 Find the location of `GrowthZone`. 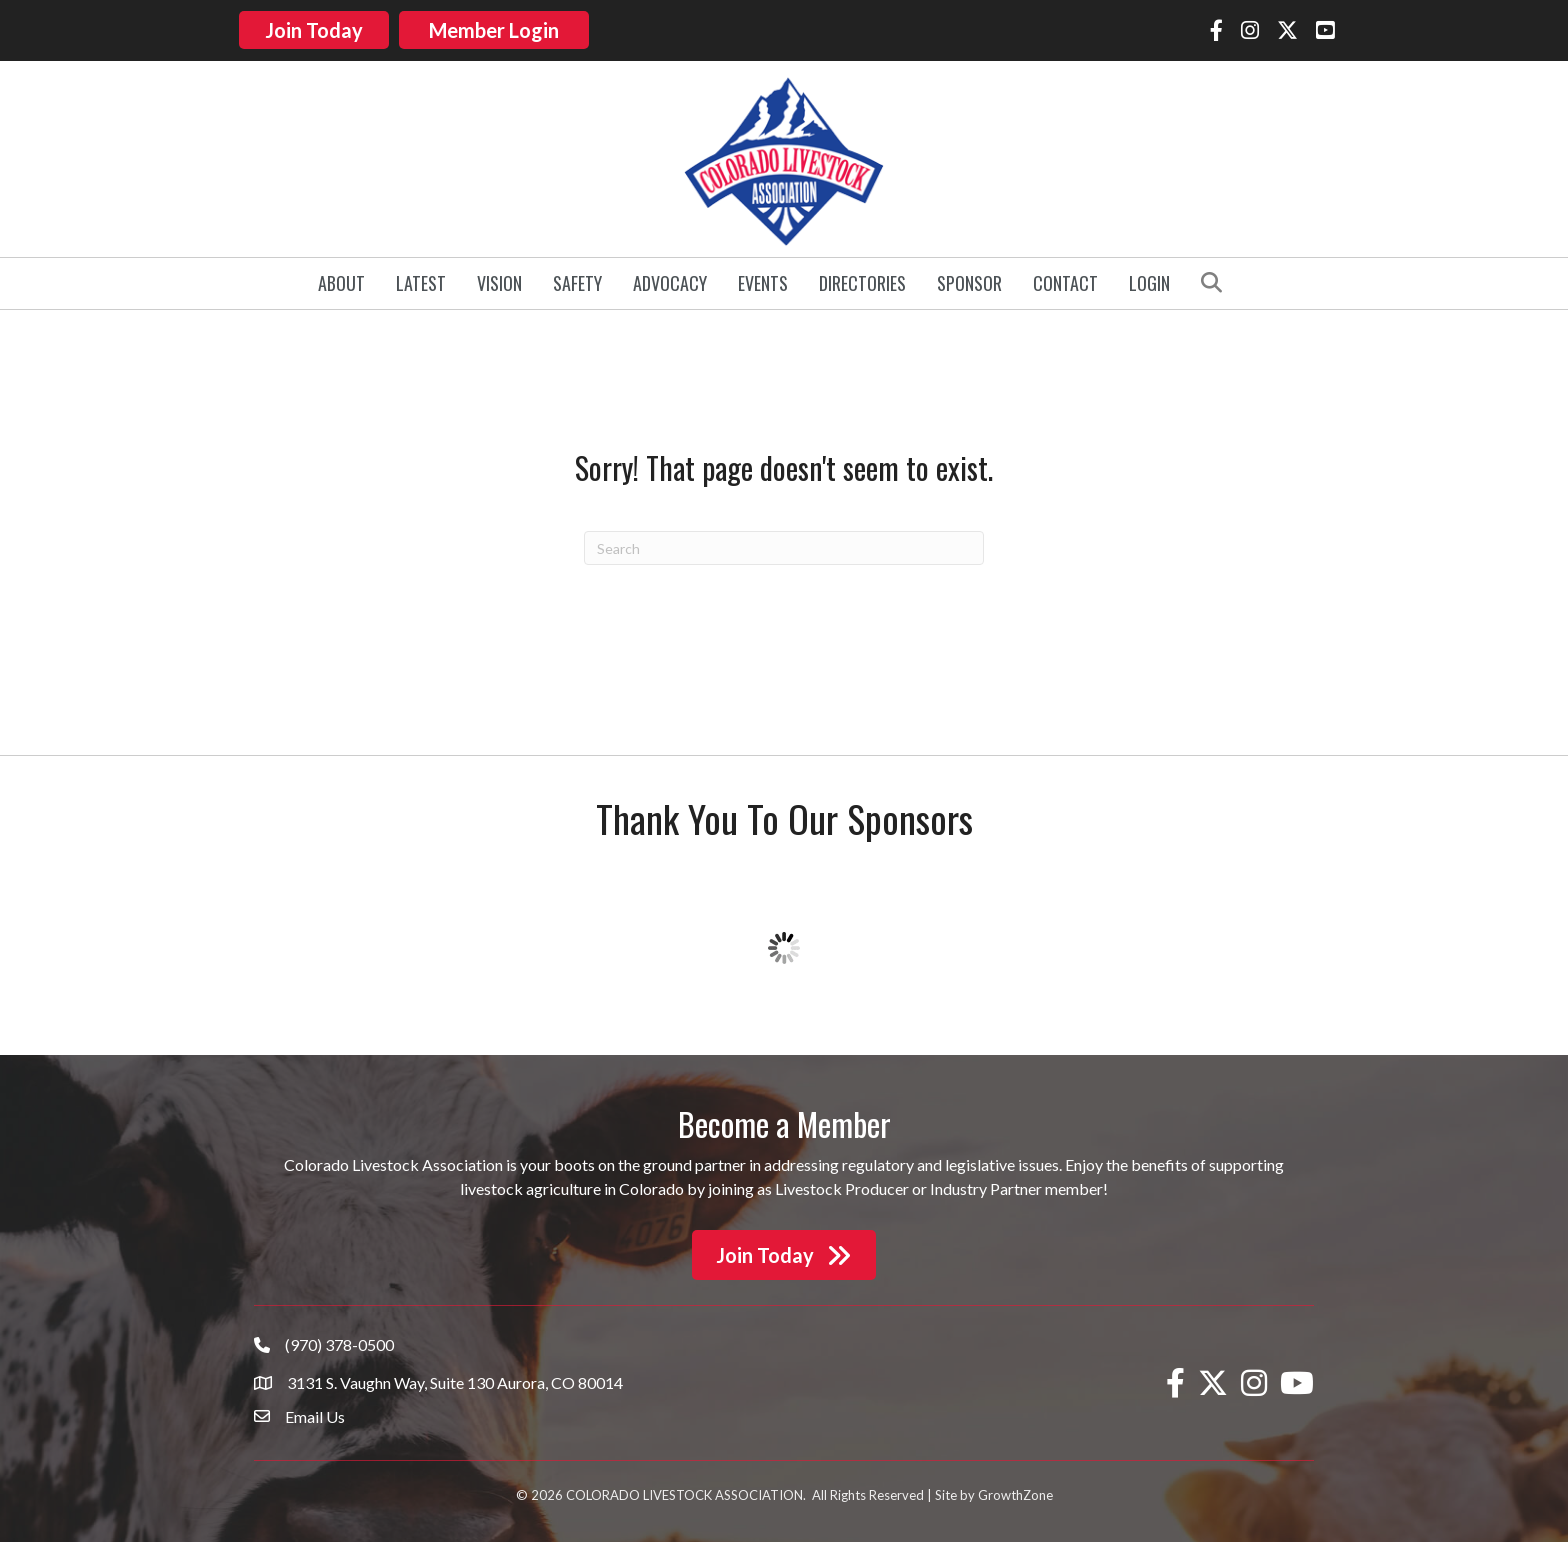

GrowthZone is located at coordinates (1015, 1483).